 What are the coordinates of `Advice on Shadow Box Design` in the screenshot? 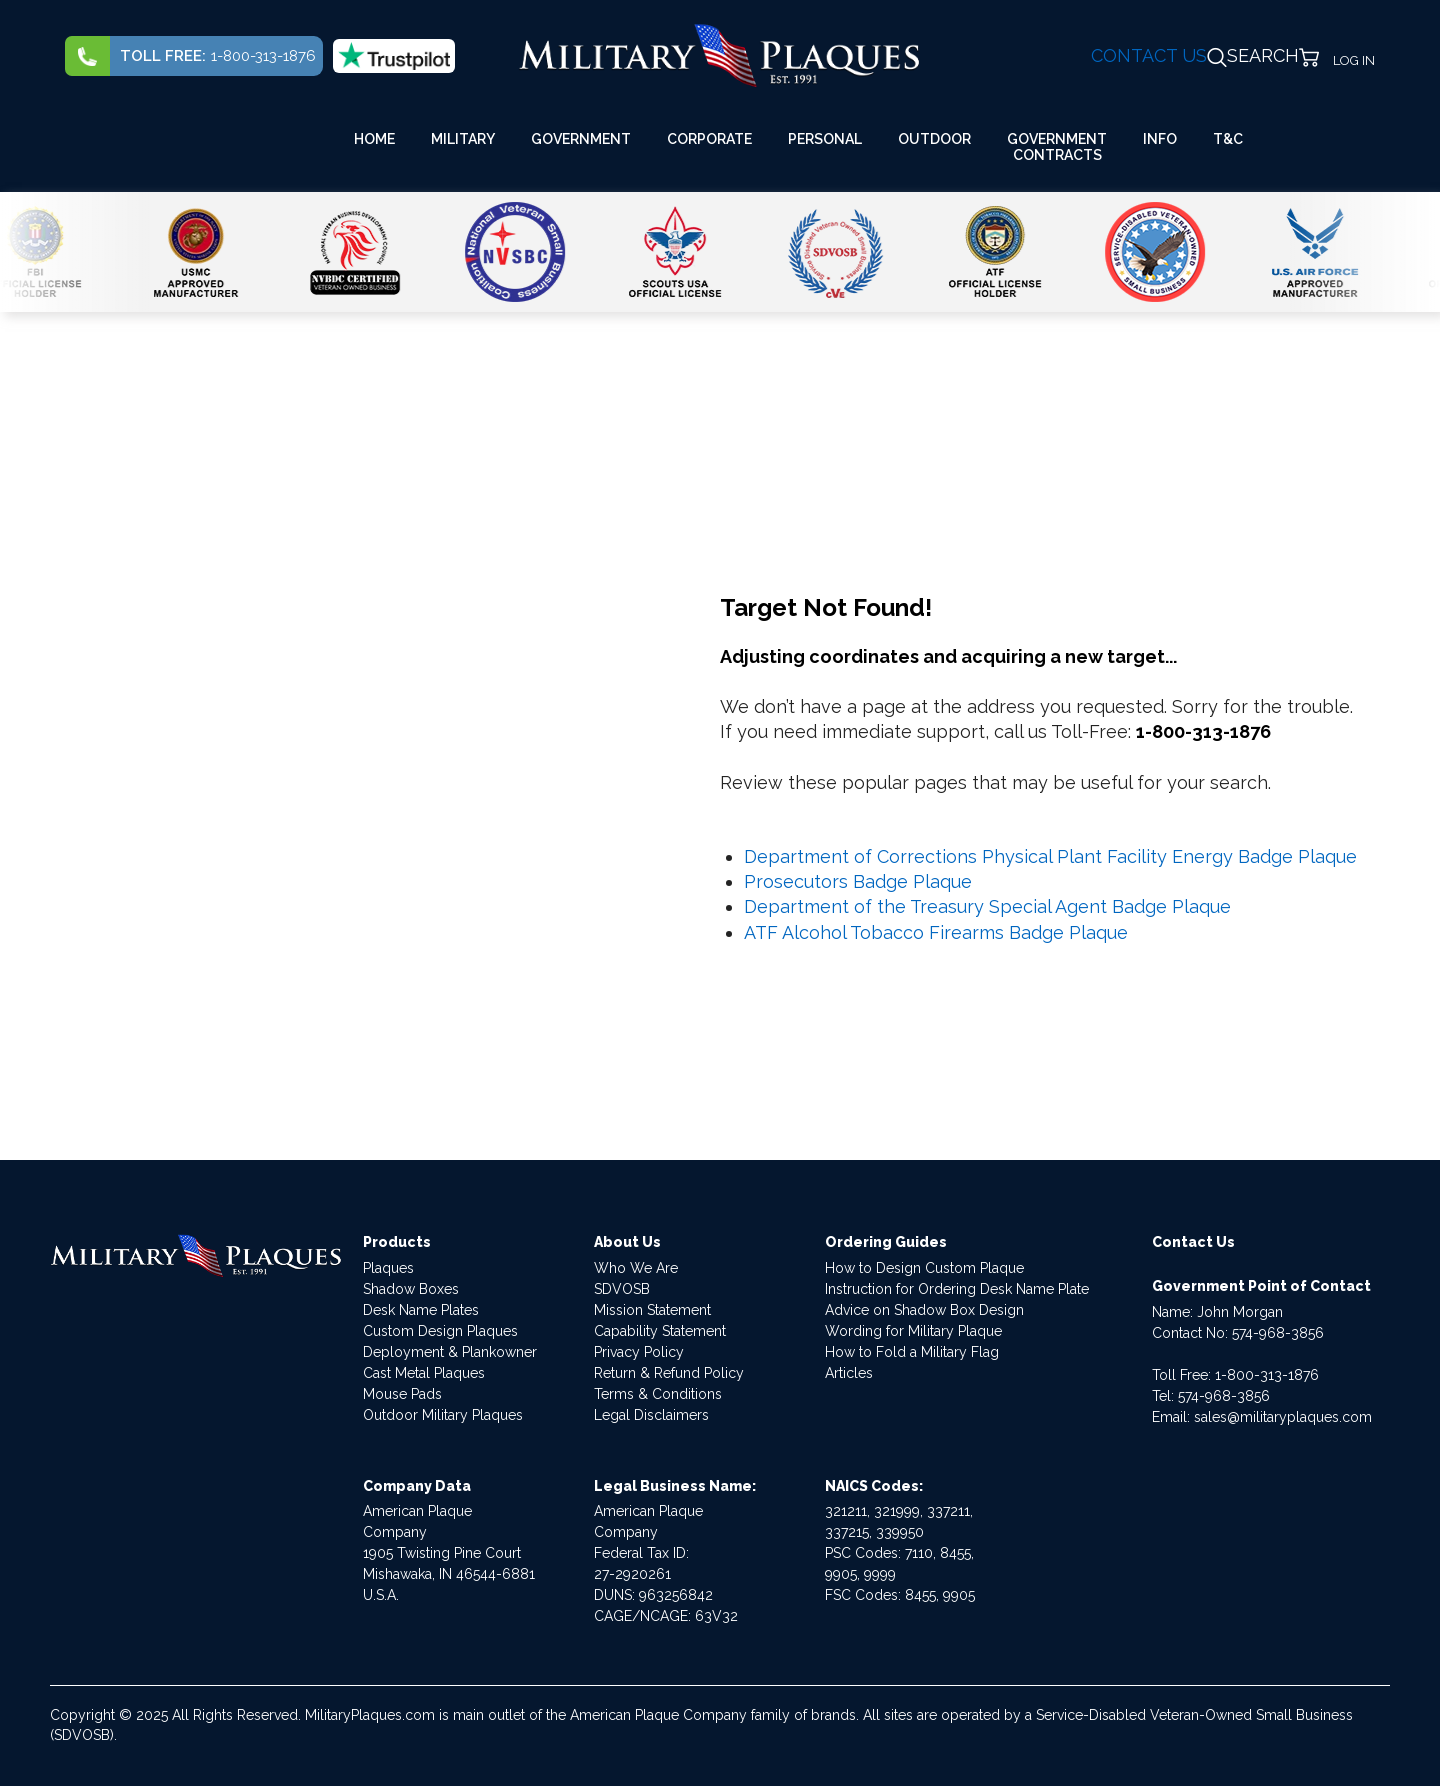 It's located at (924, 1310).